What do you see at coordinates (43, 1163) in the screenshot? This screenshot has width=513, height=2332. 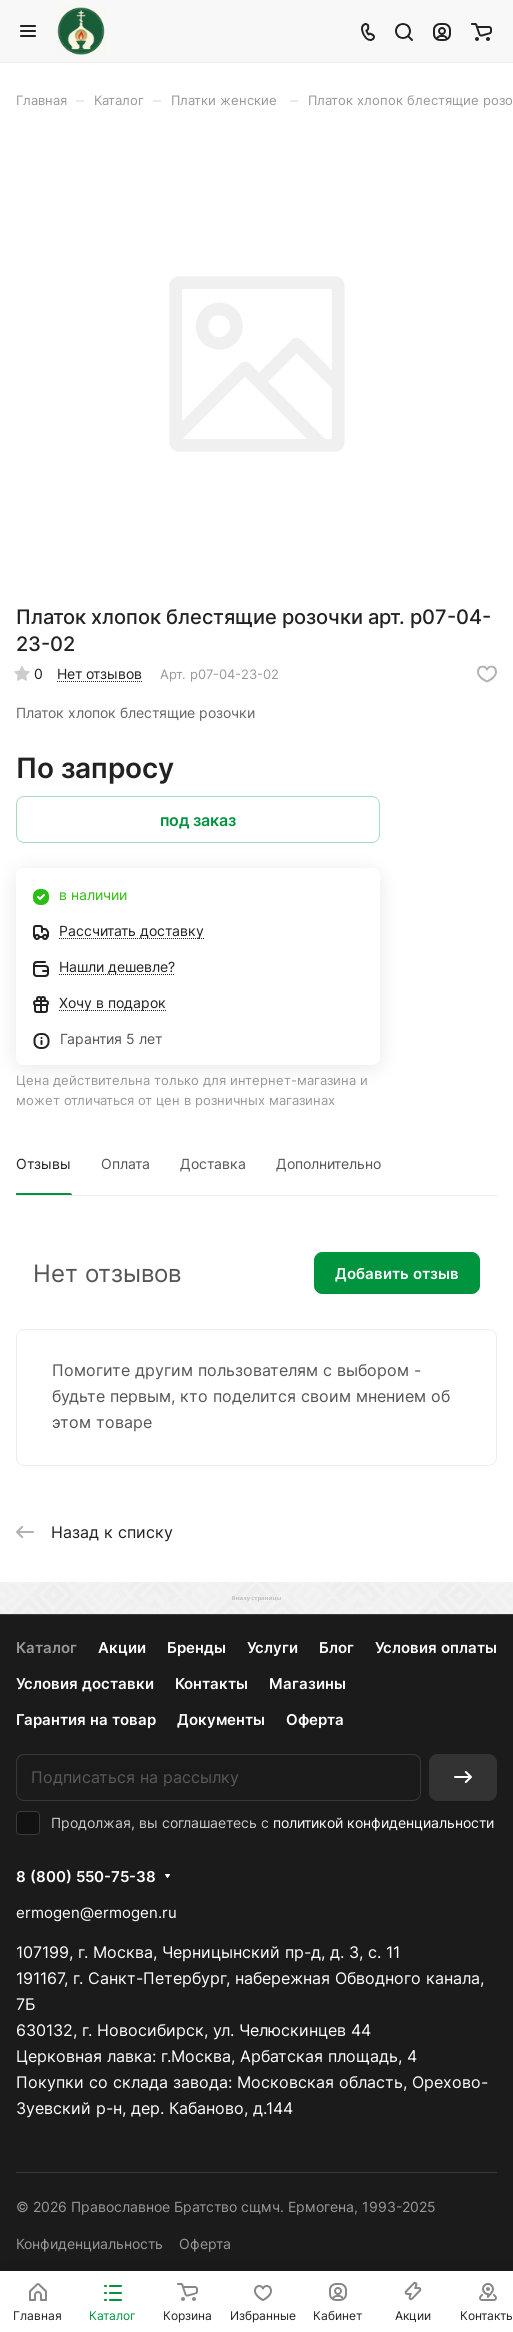 I see `Отзывы` at bounding box center [43, 1163].